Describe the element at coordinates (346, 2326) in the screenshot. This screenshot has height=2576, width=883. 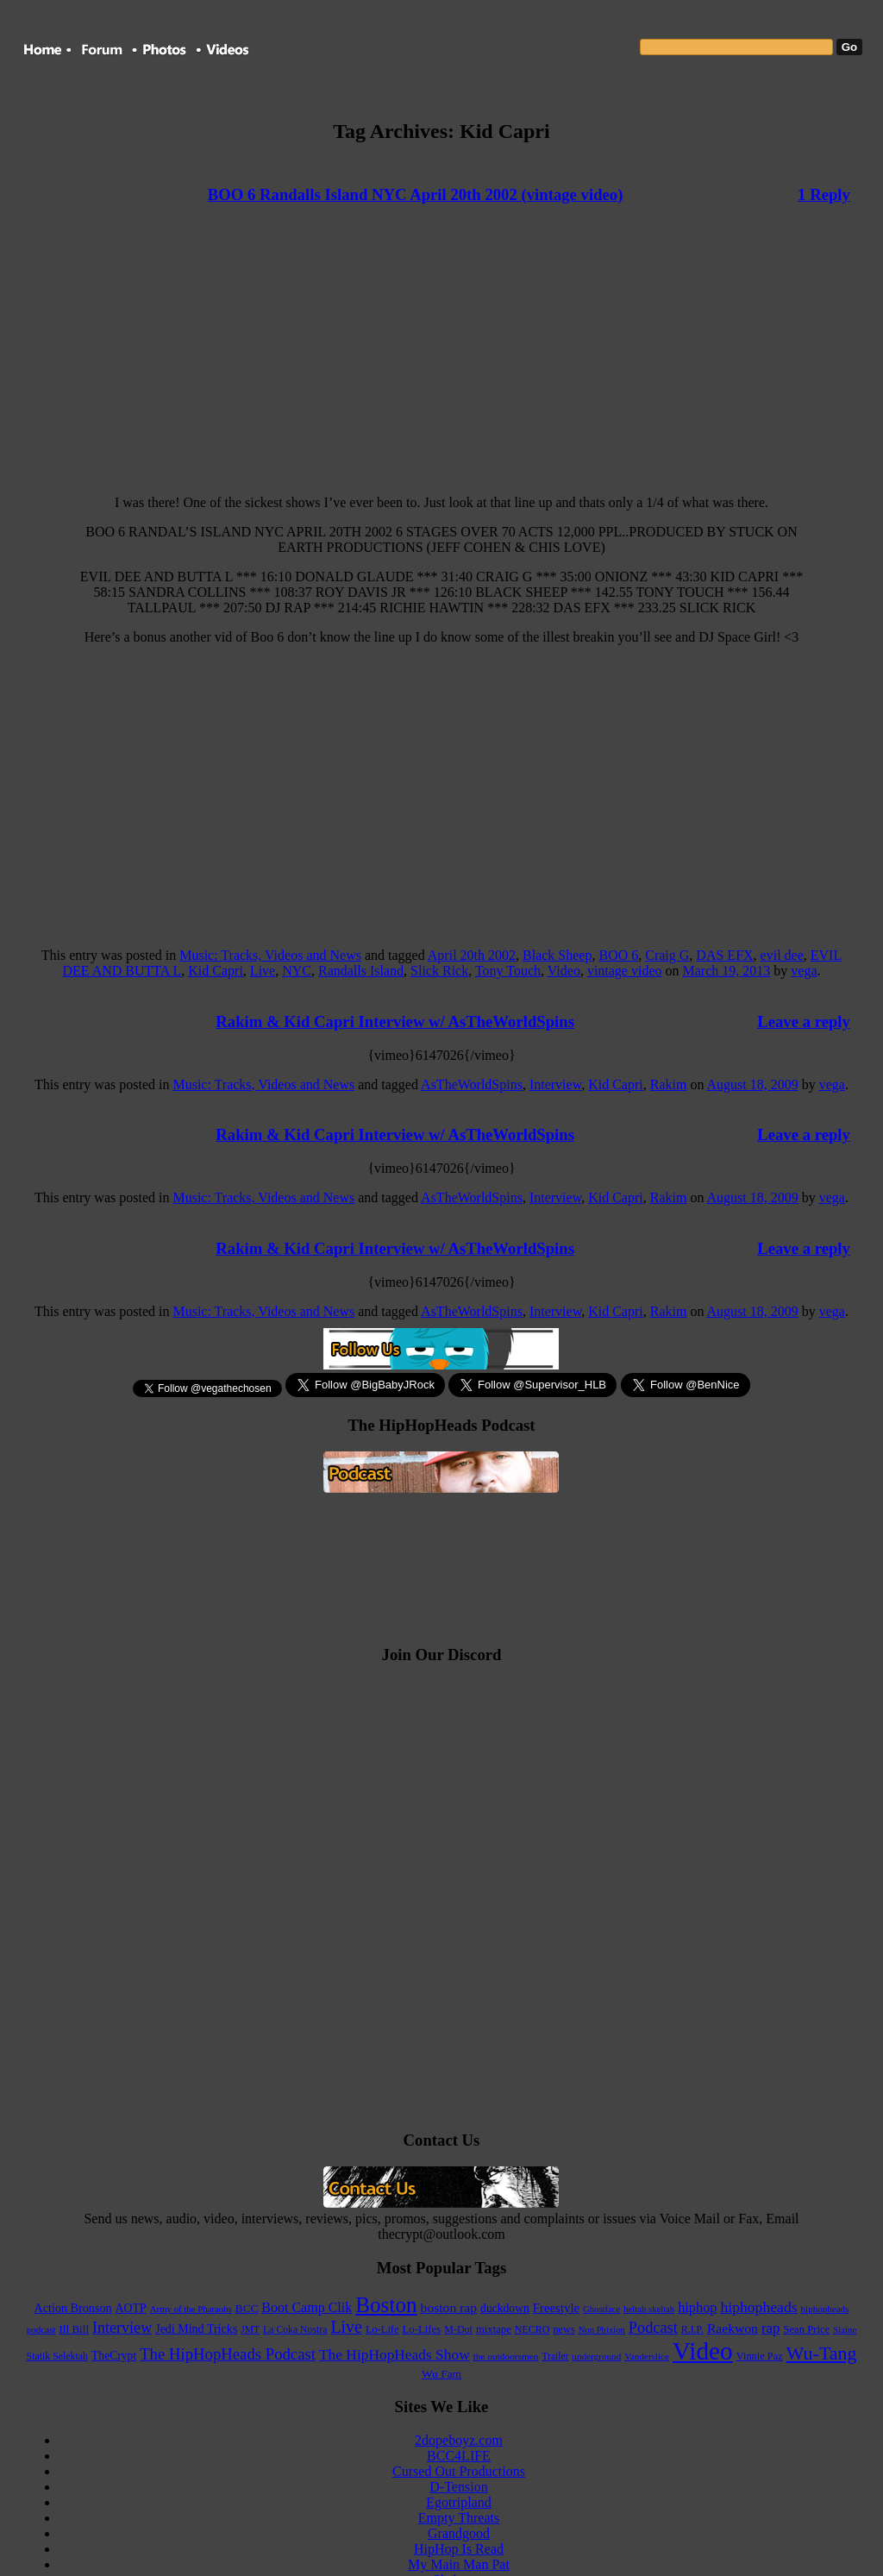
I see `Live [Live (427 items)]` at that location.